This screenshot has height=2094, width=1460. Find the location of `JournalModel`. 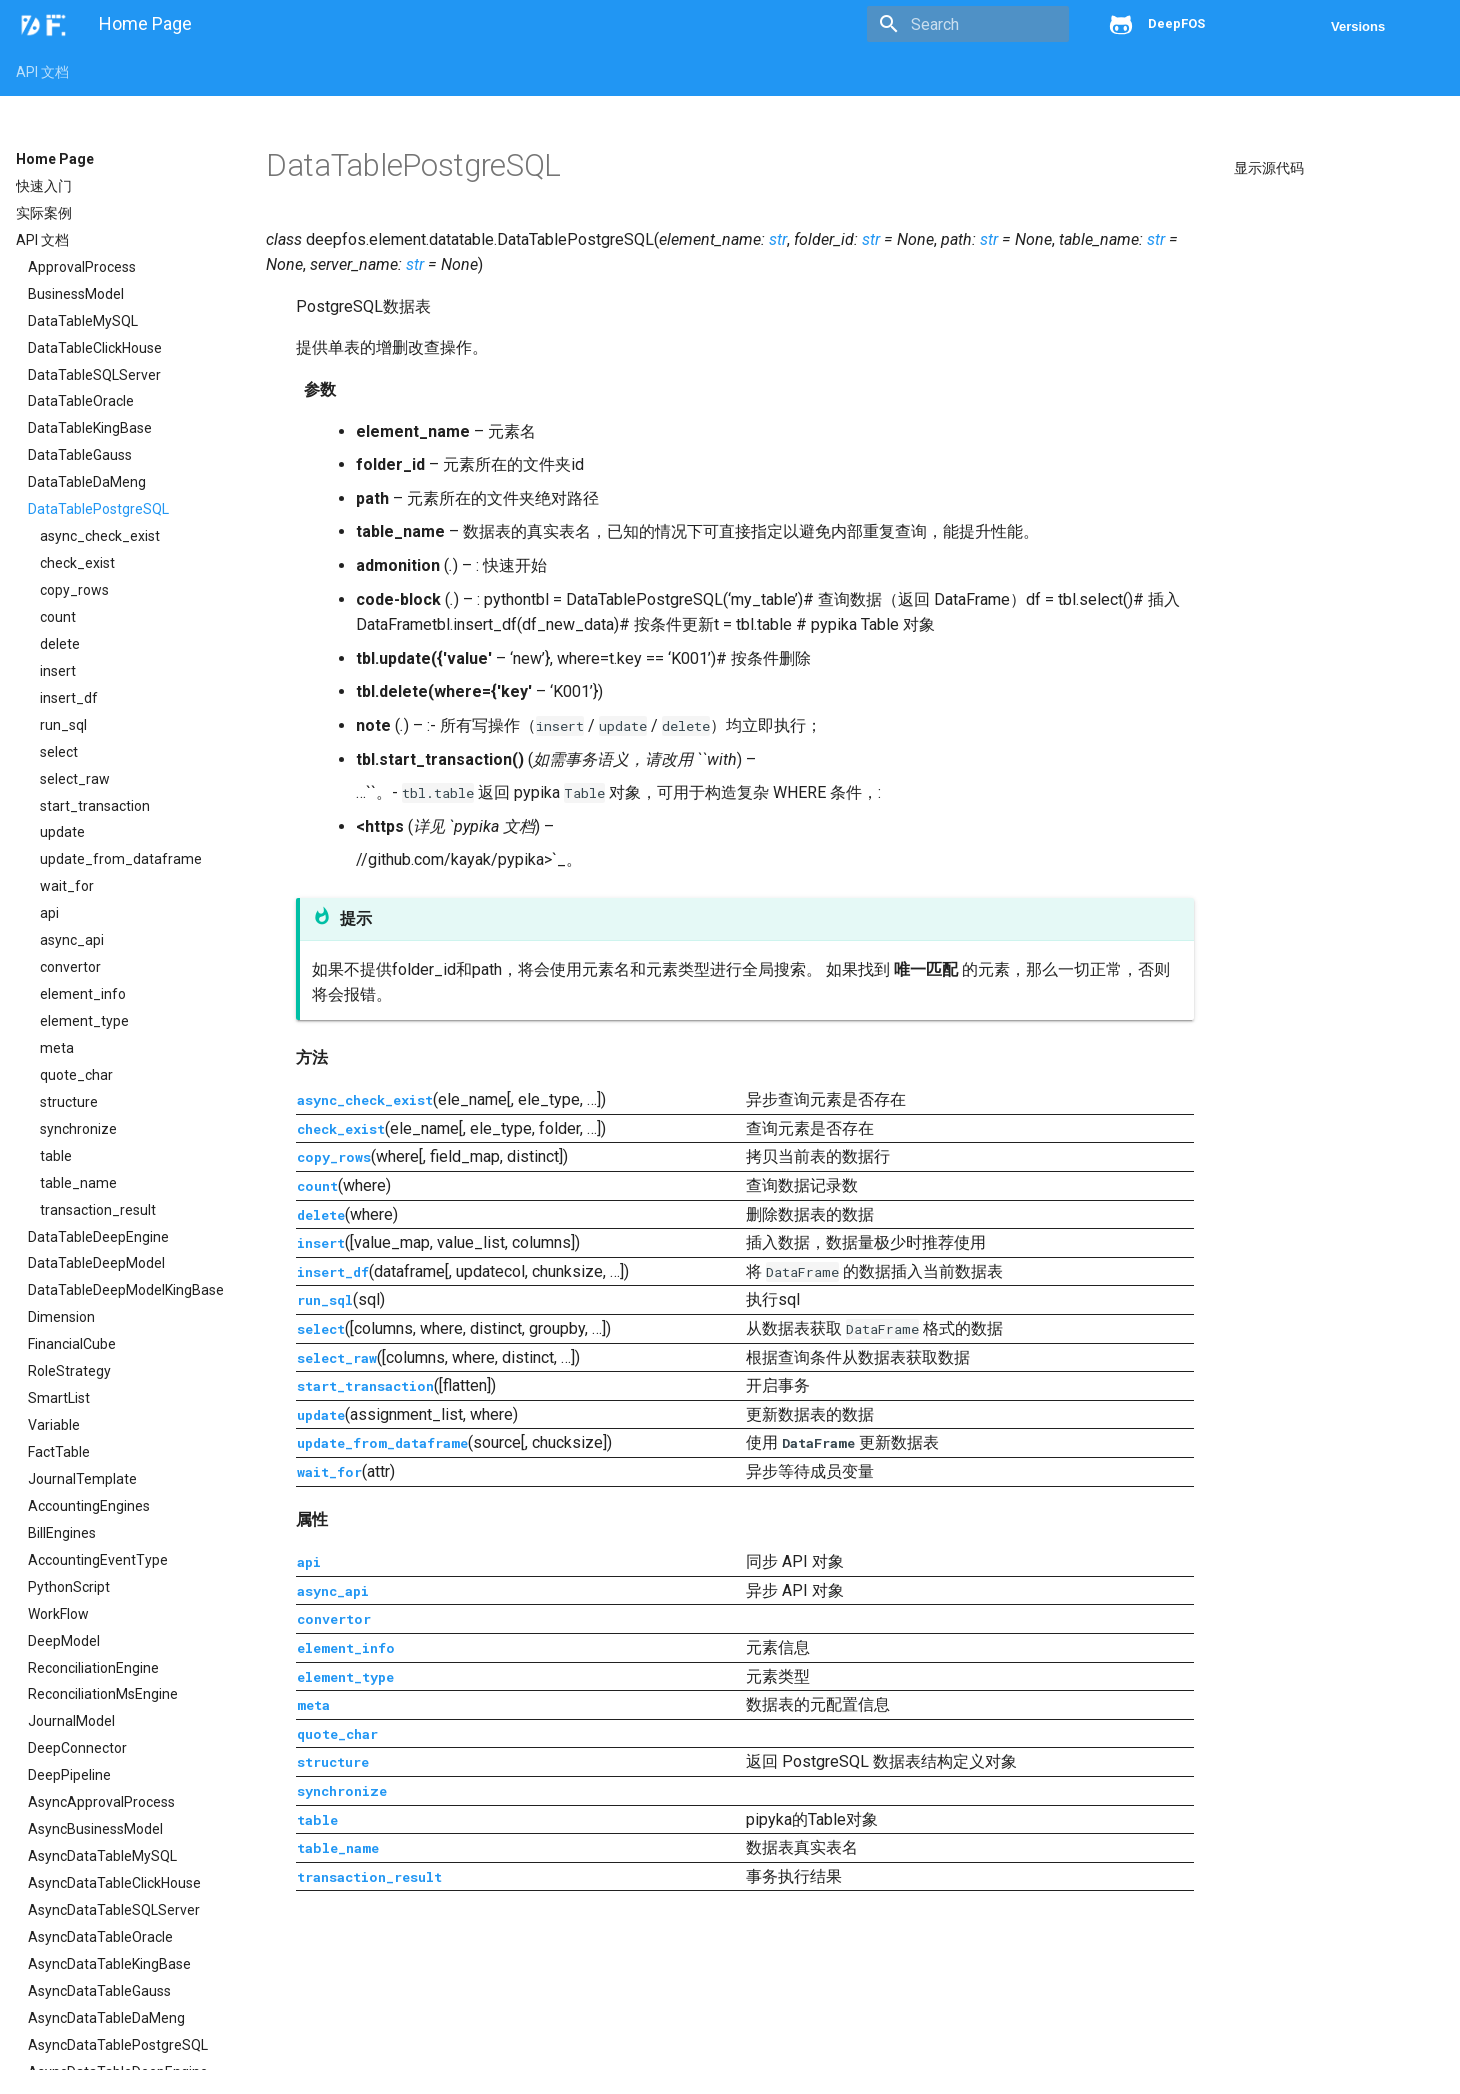

JournalModel is located at coordinates (71, 1721).